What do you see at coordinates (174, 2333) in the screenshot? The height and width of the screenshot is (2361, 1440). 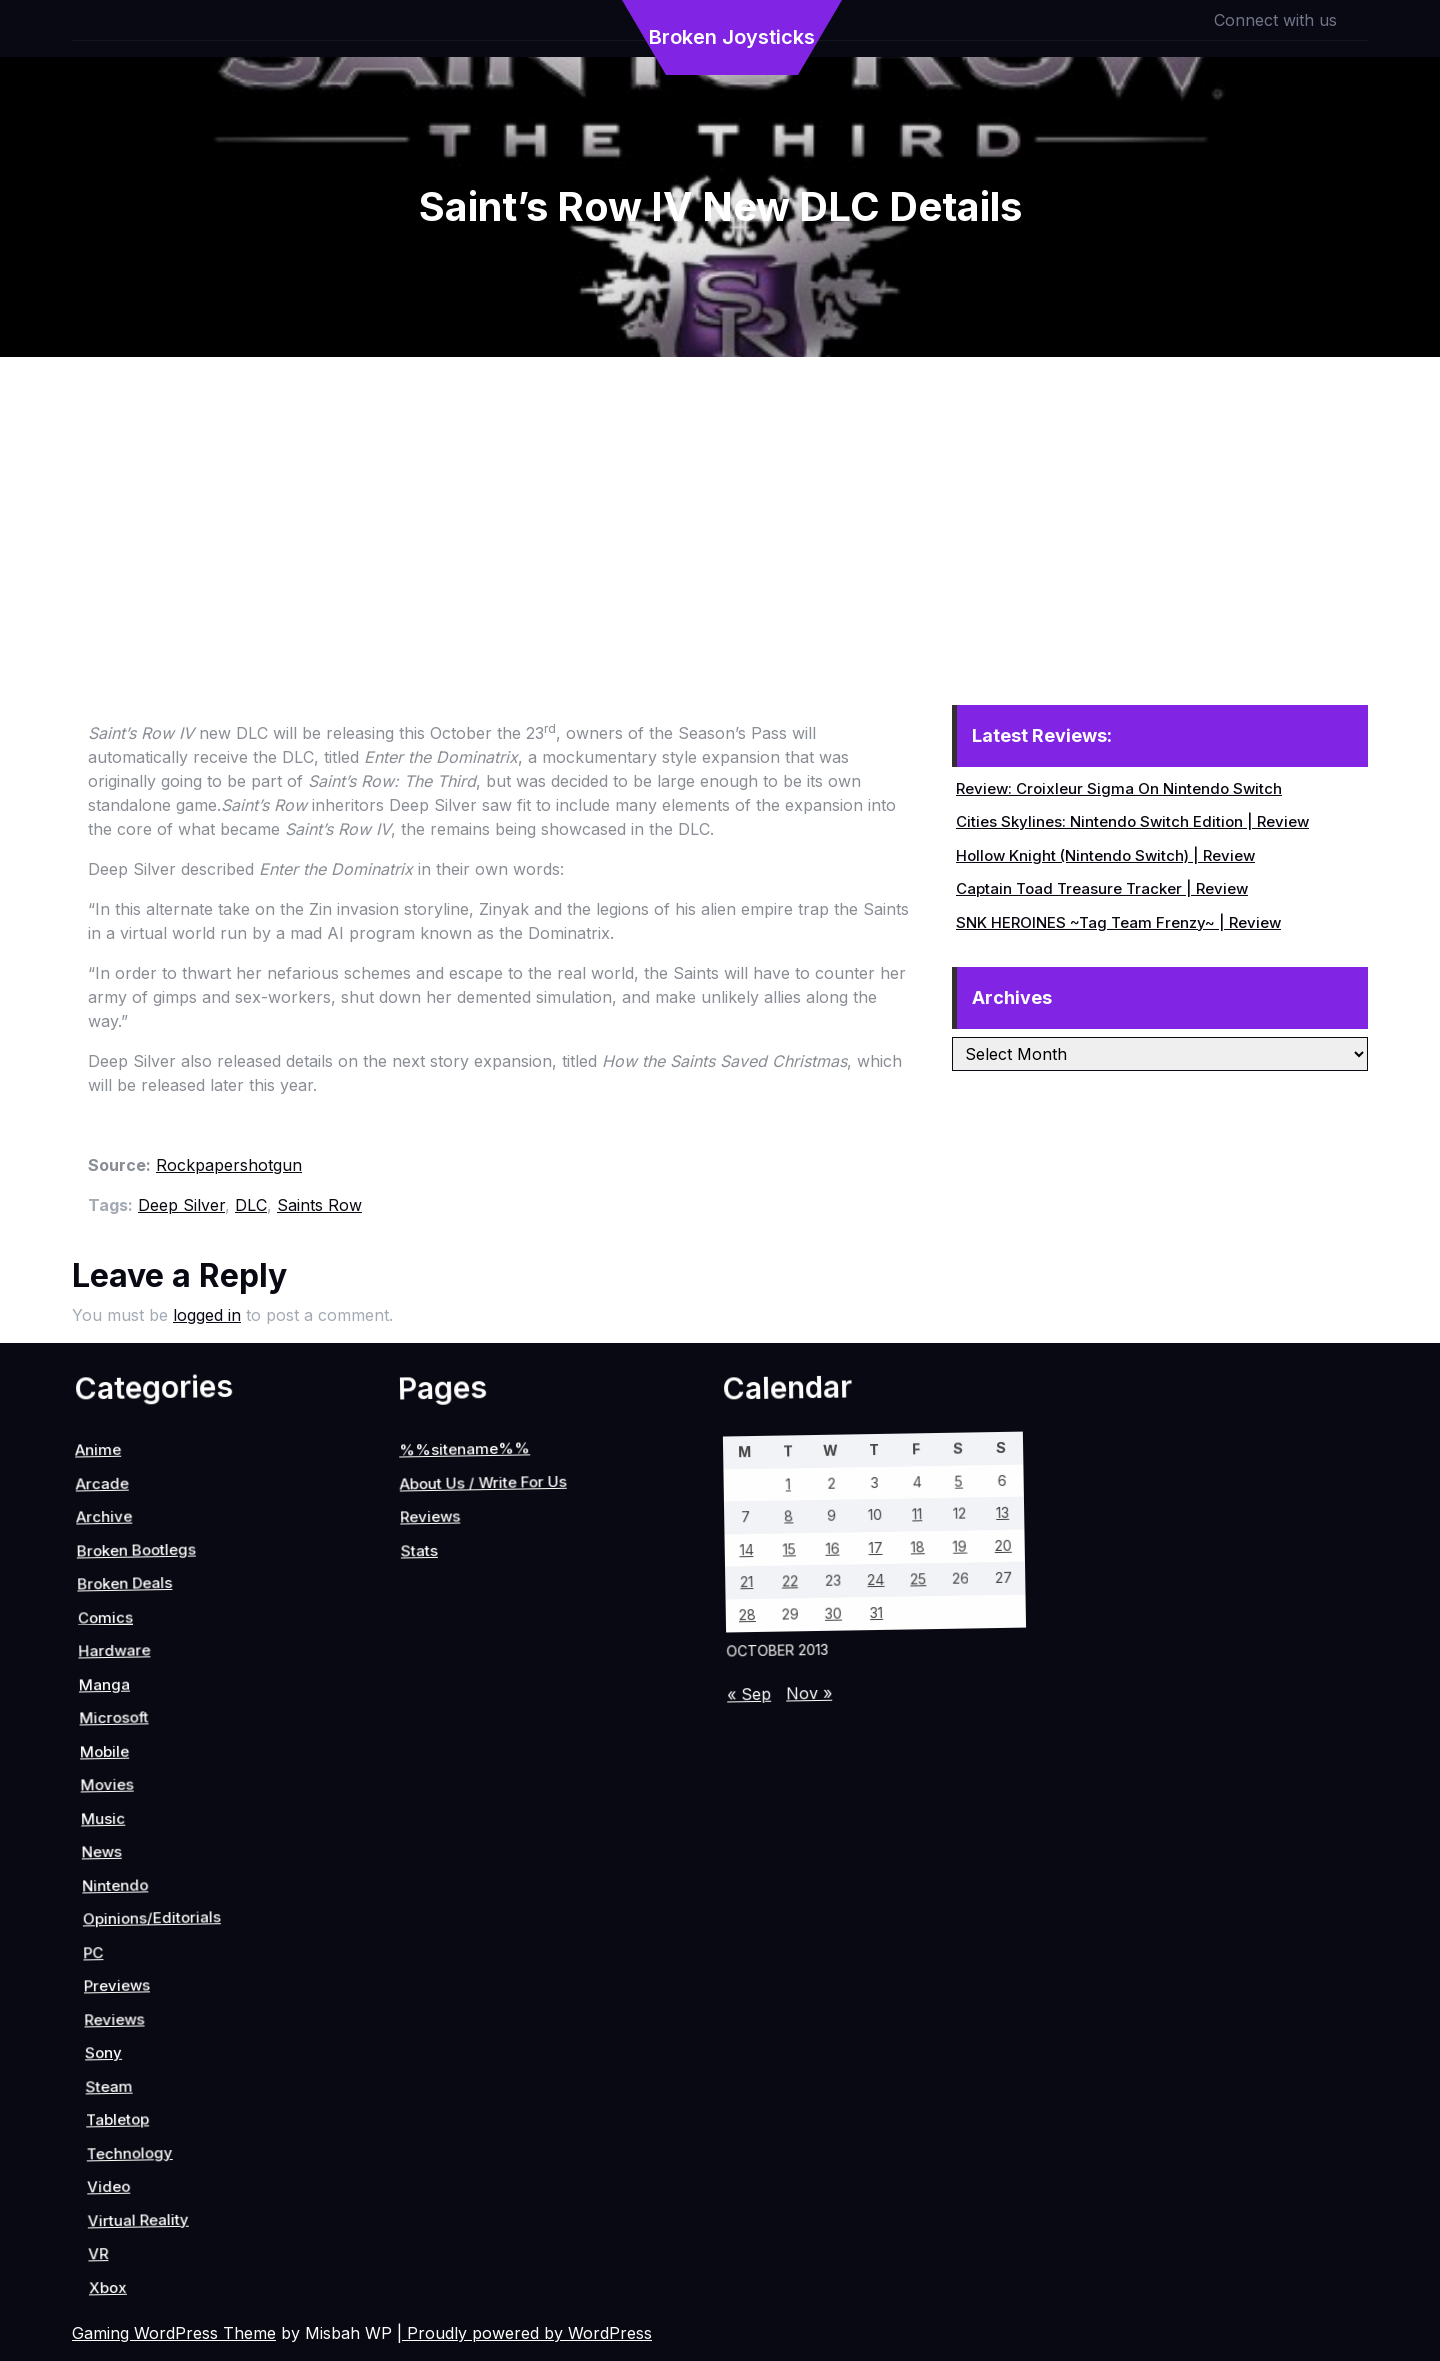 I see `Gaming WordPress Theme` at bounding box center [174, 2333].